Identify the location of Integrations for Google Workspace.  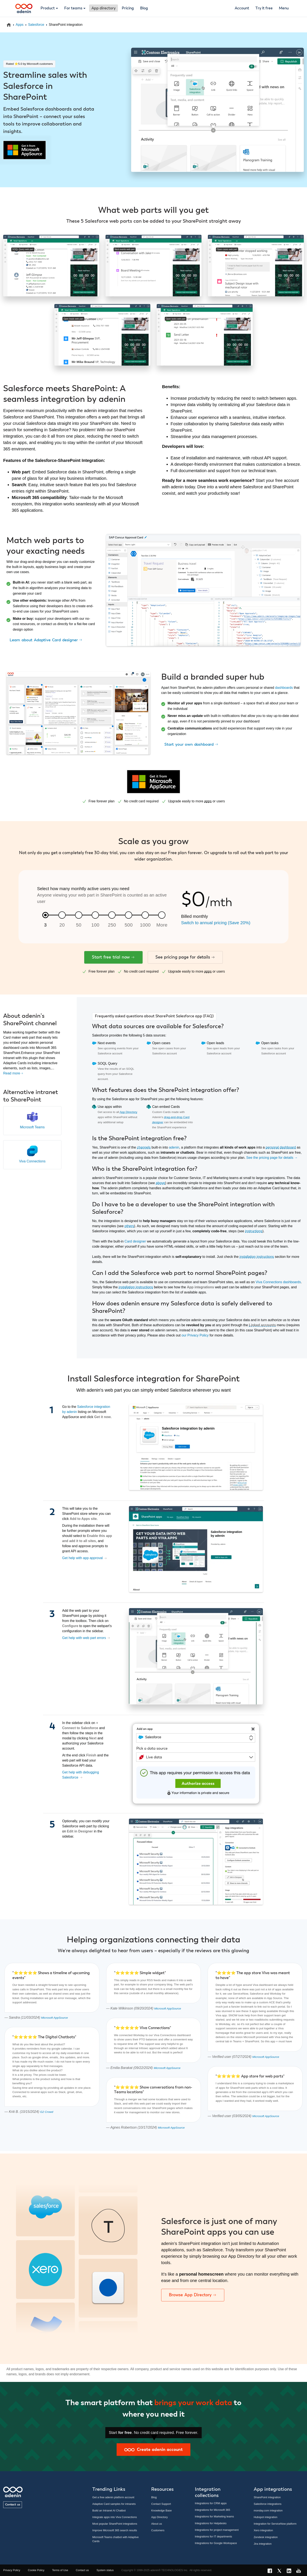
(216, 2543).